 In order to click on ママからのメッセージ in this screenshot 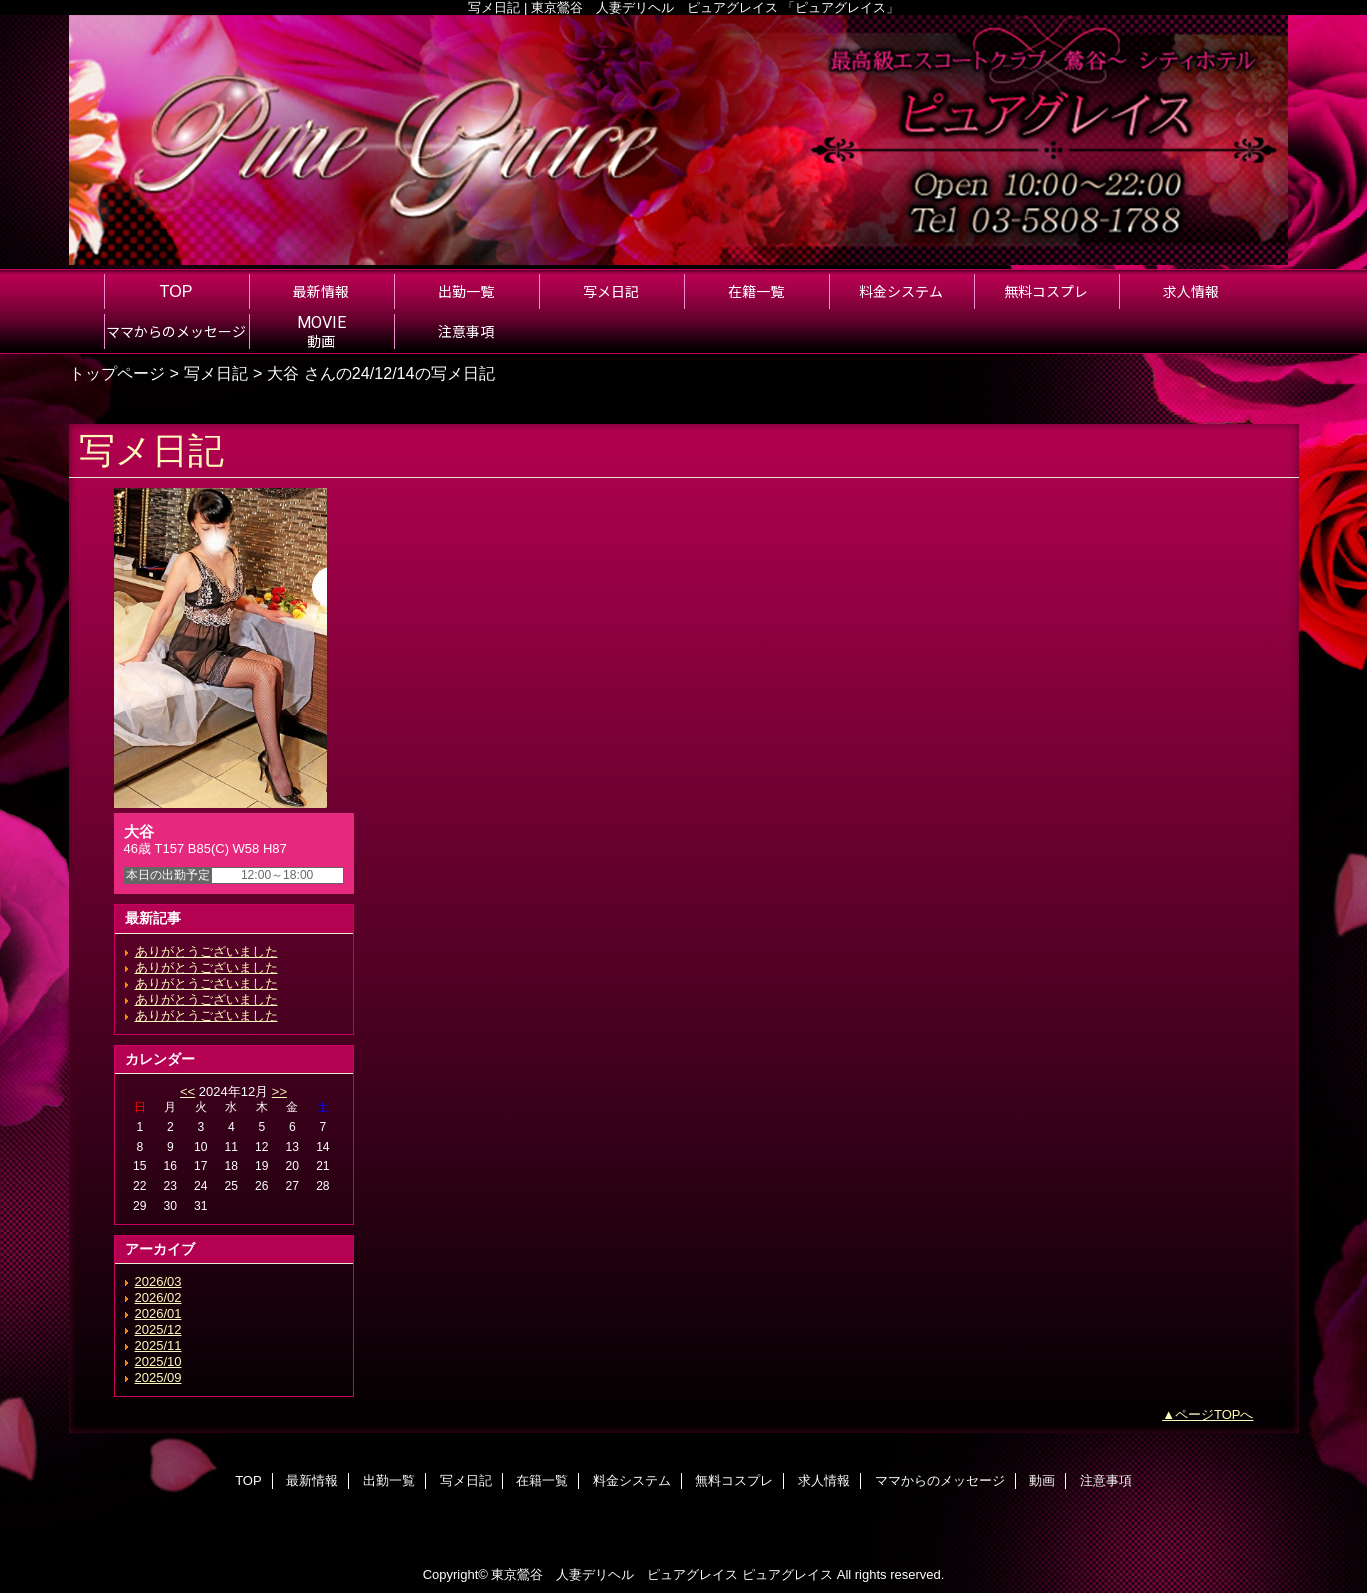, I will do `click(940, 1480)`.